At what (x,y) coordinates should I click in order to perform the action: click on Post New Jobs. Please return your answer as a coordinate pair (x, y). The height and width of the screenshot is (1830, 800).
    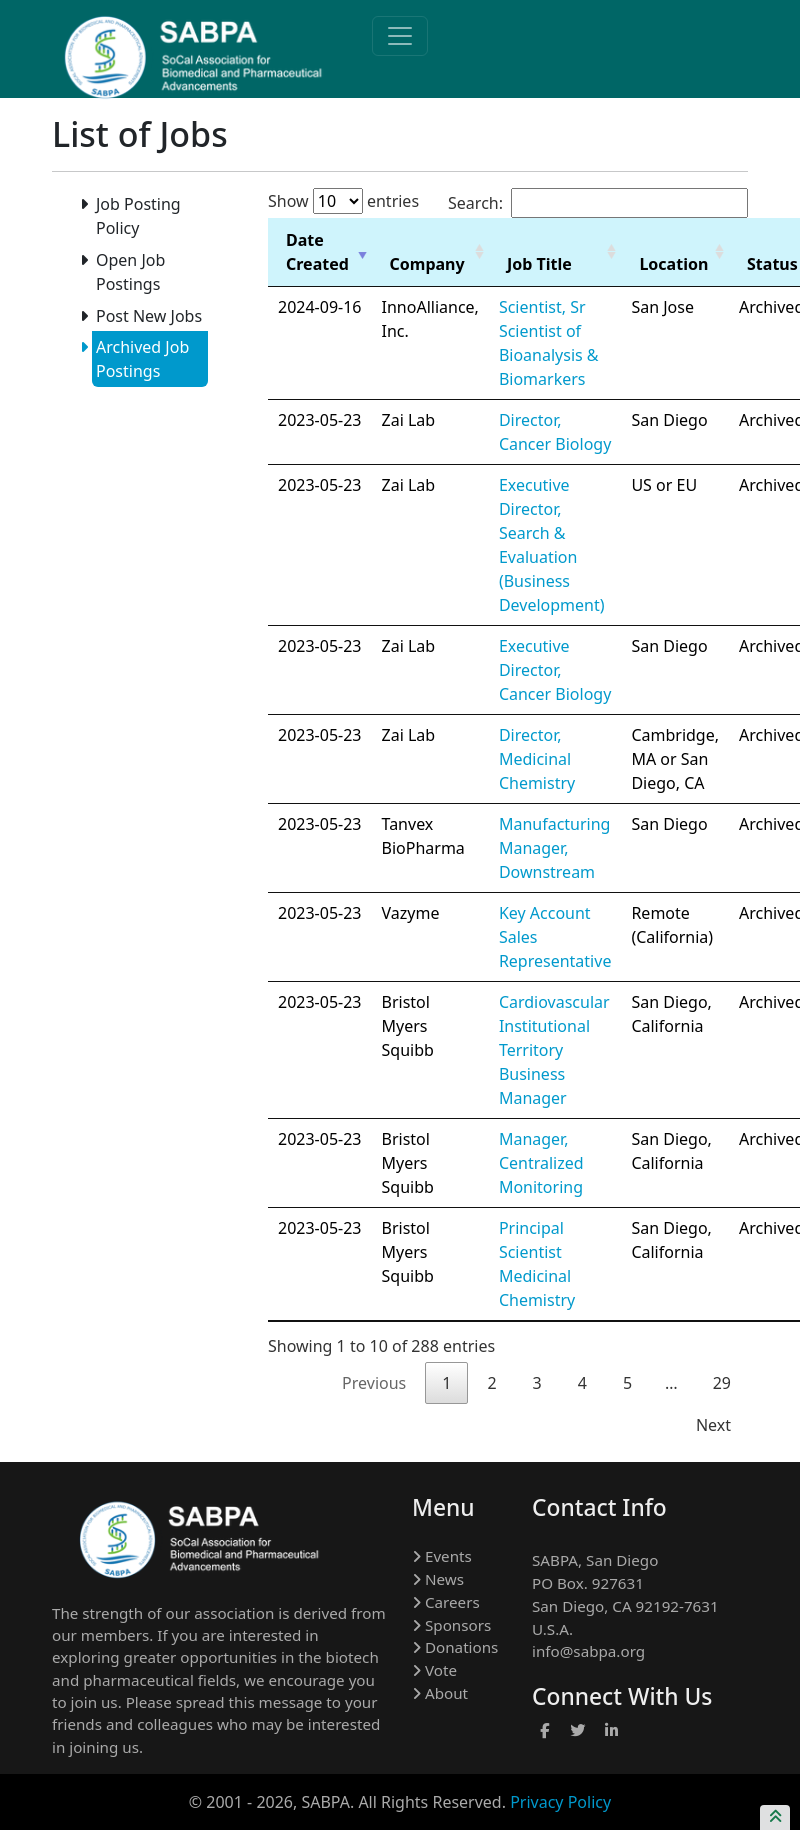
    Looking at the image, I should click on (147, 316).